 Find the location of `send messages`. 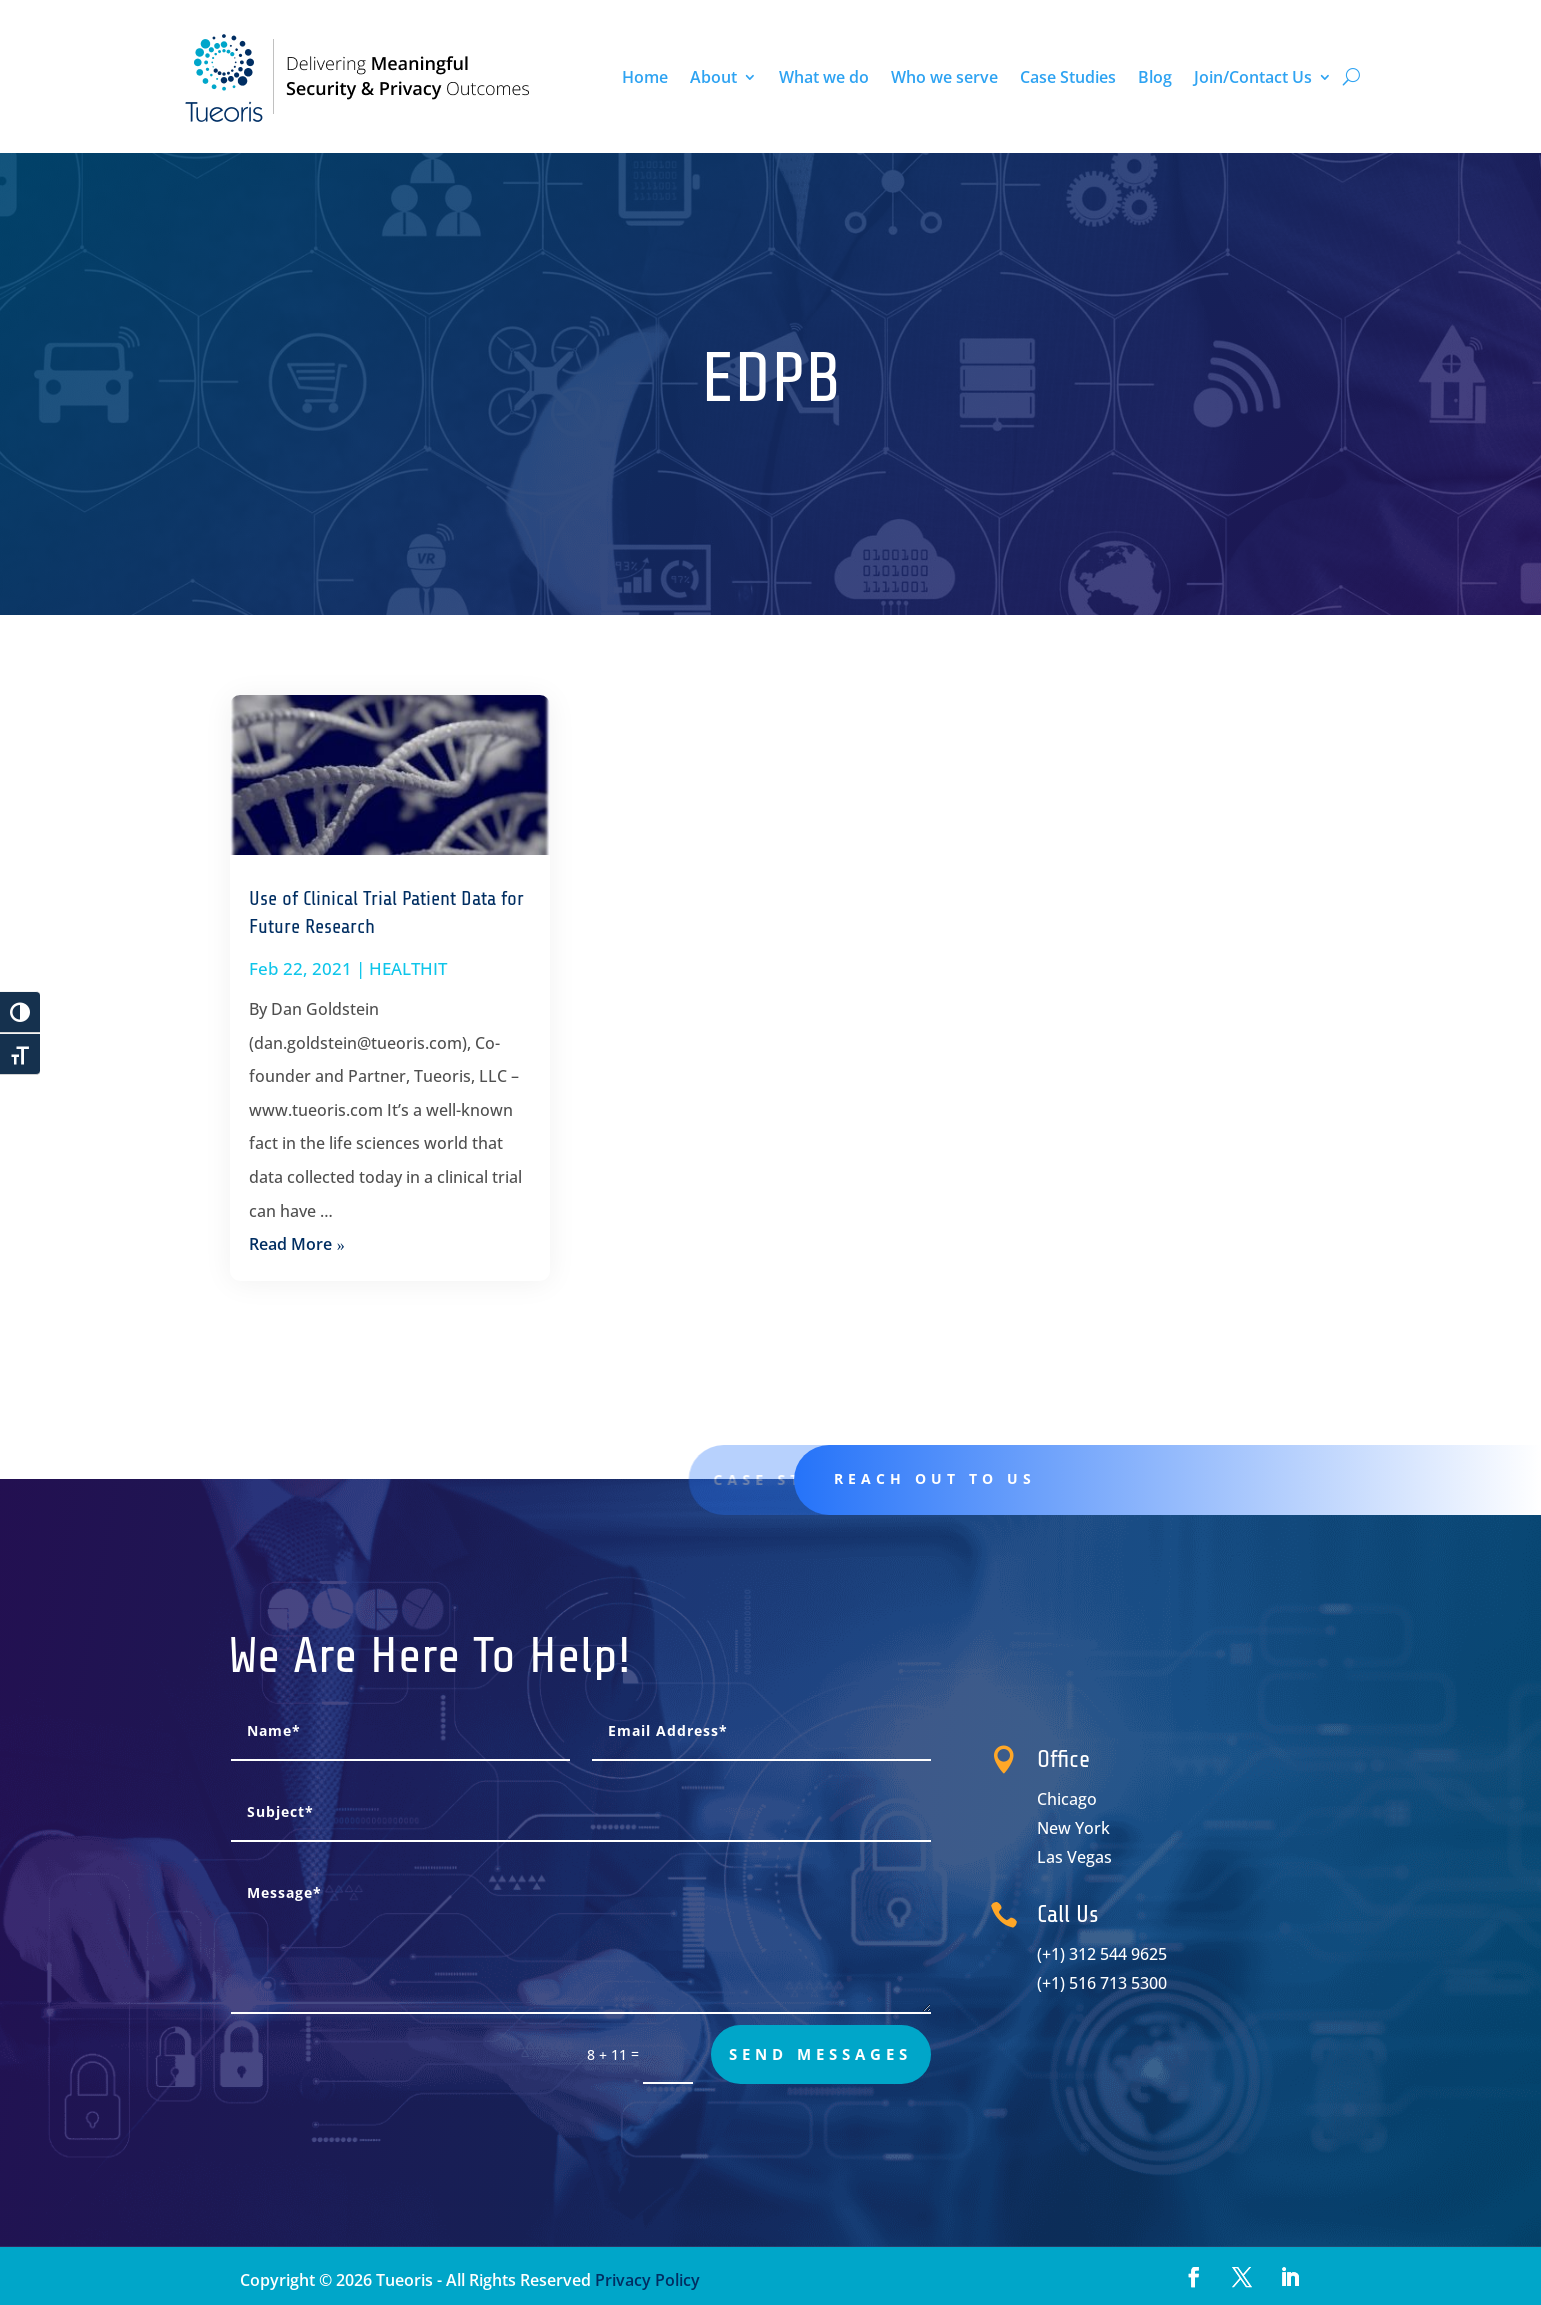

send messages is located at coordinates (820, 2054).